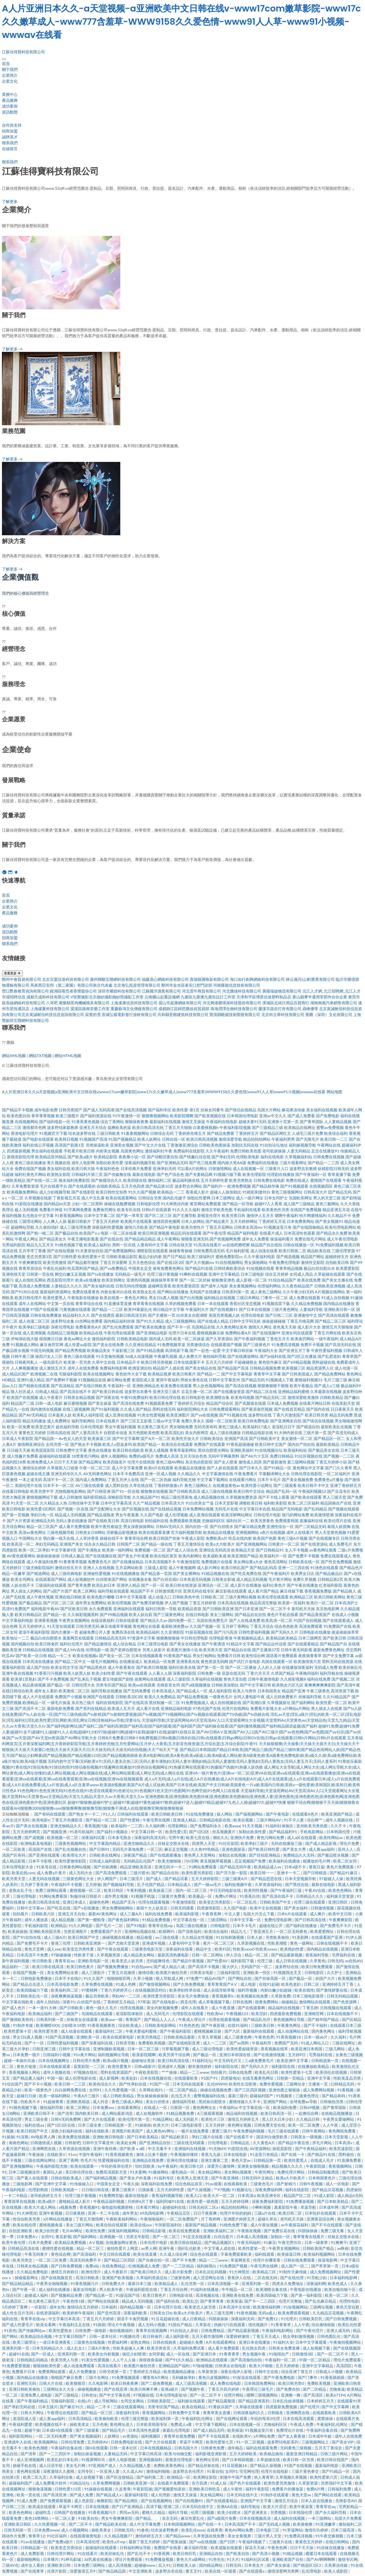 The width and height of the screenshot is (365, 2576). I want to click on 成人精品区国产, so click(15, 1374).